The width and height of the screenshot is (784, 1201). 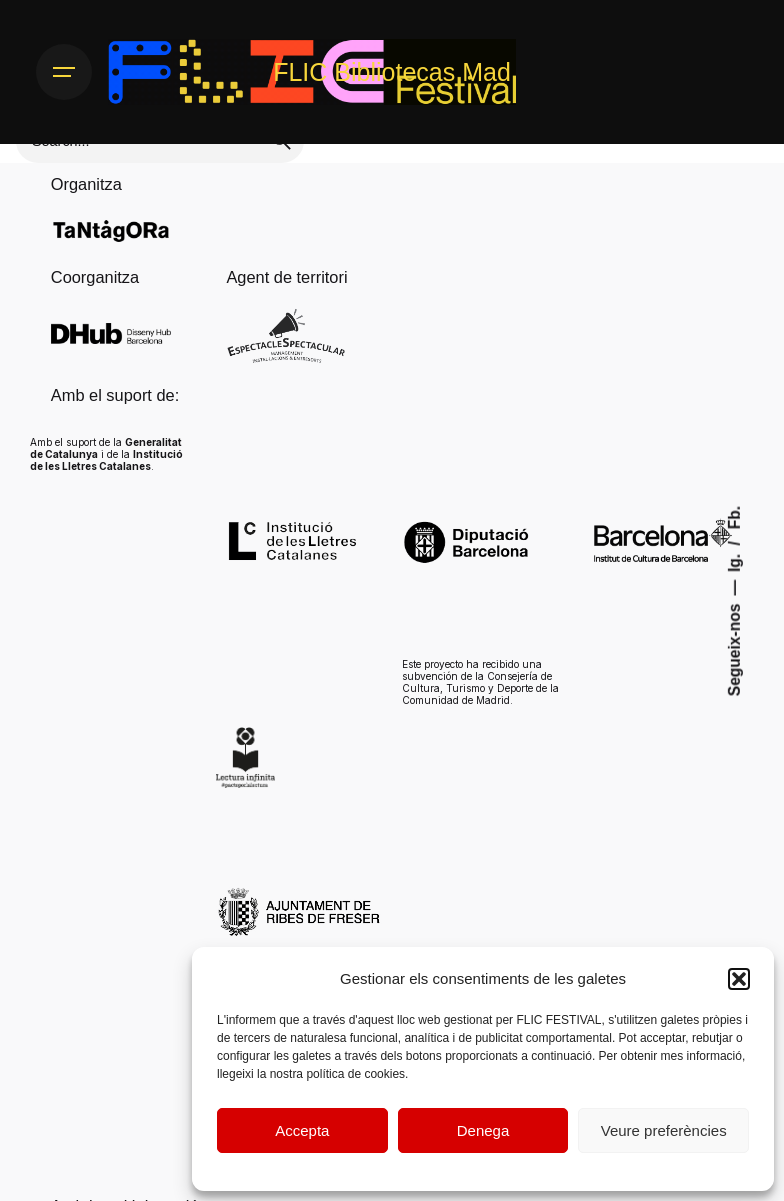 I want to click on Accepta, so click(x=302, y=1130).